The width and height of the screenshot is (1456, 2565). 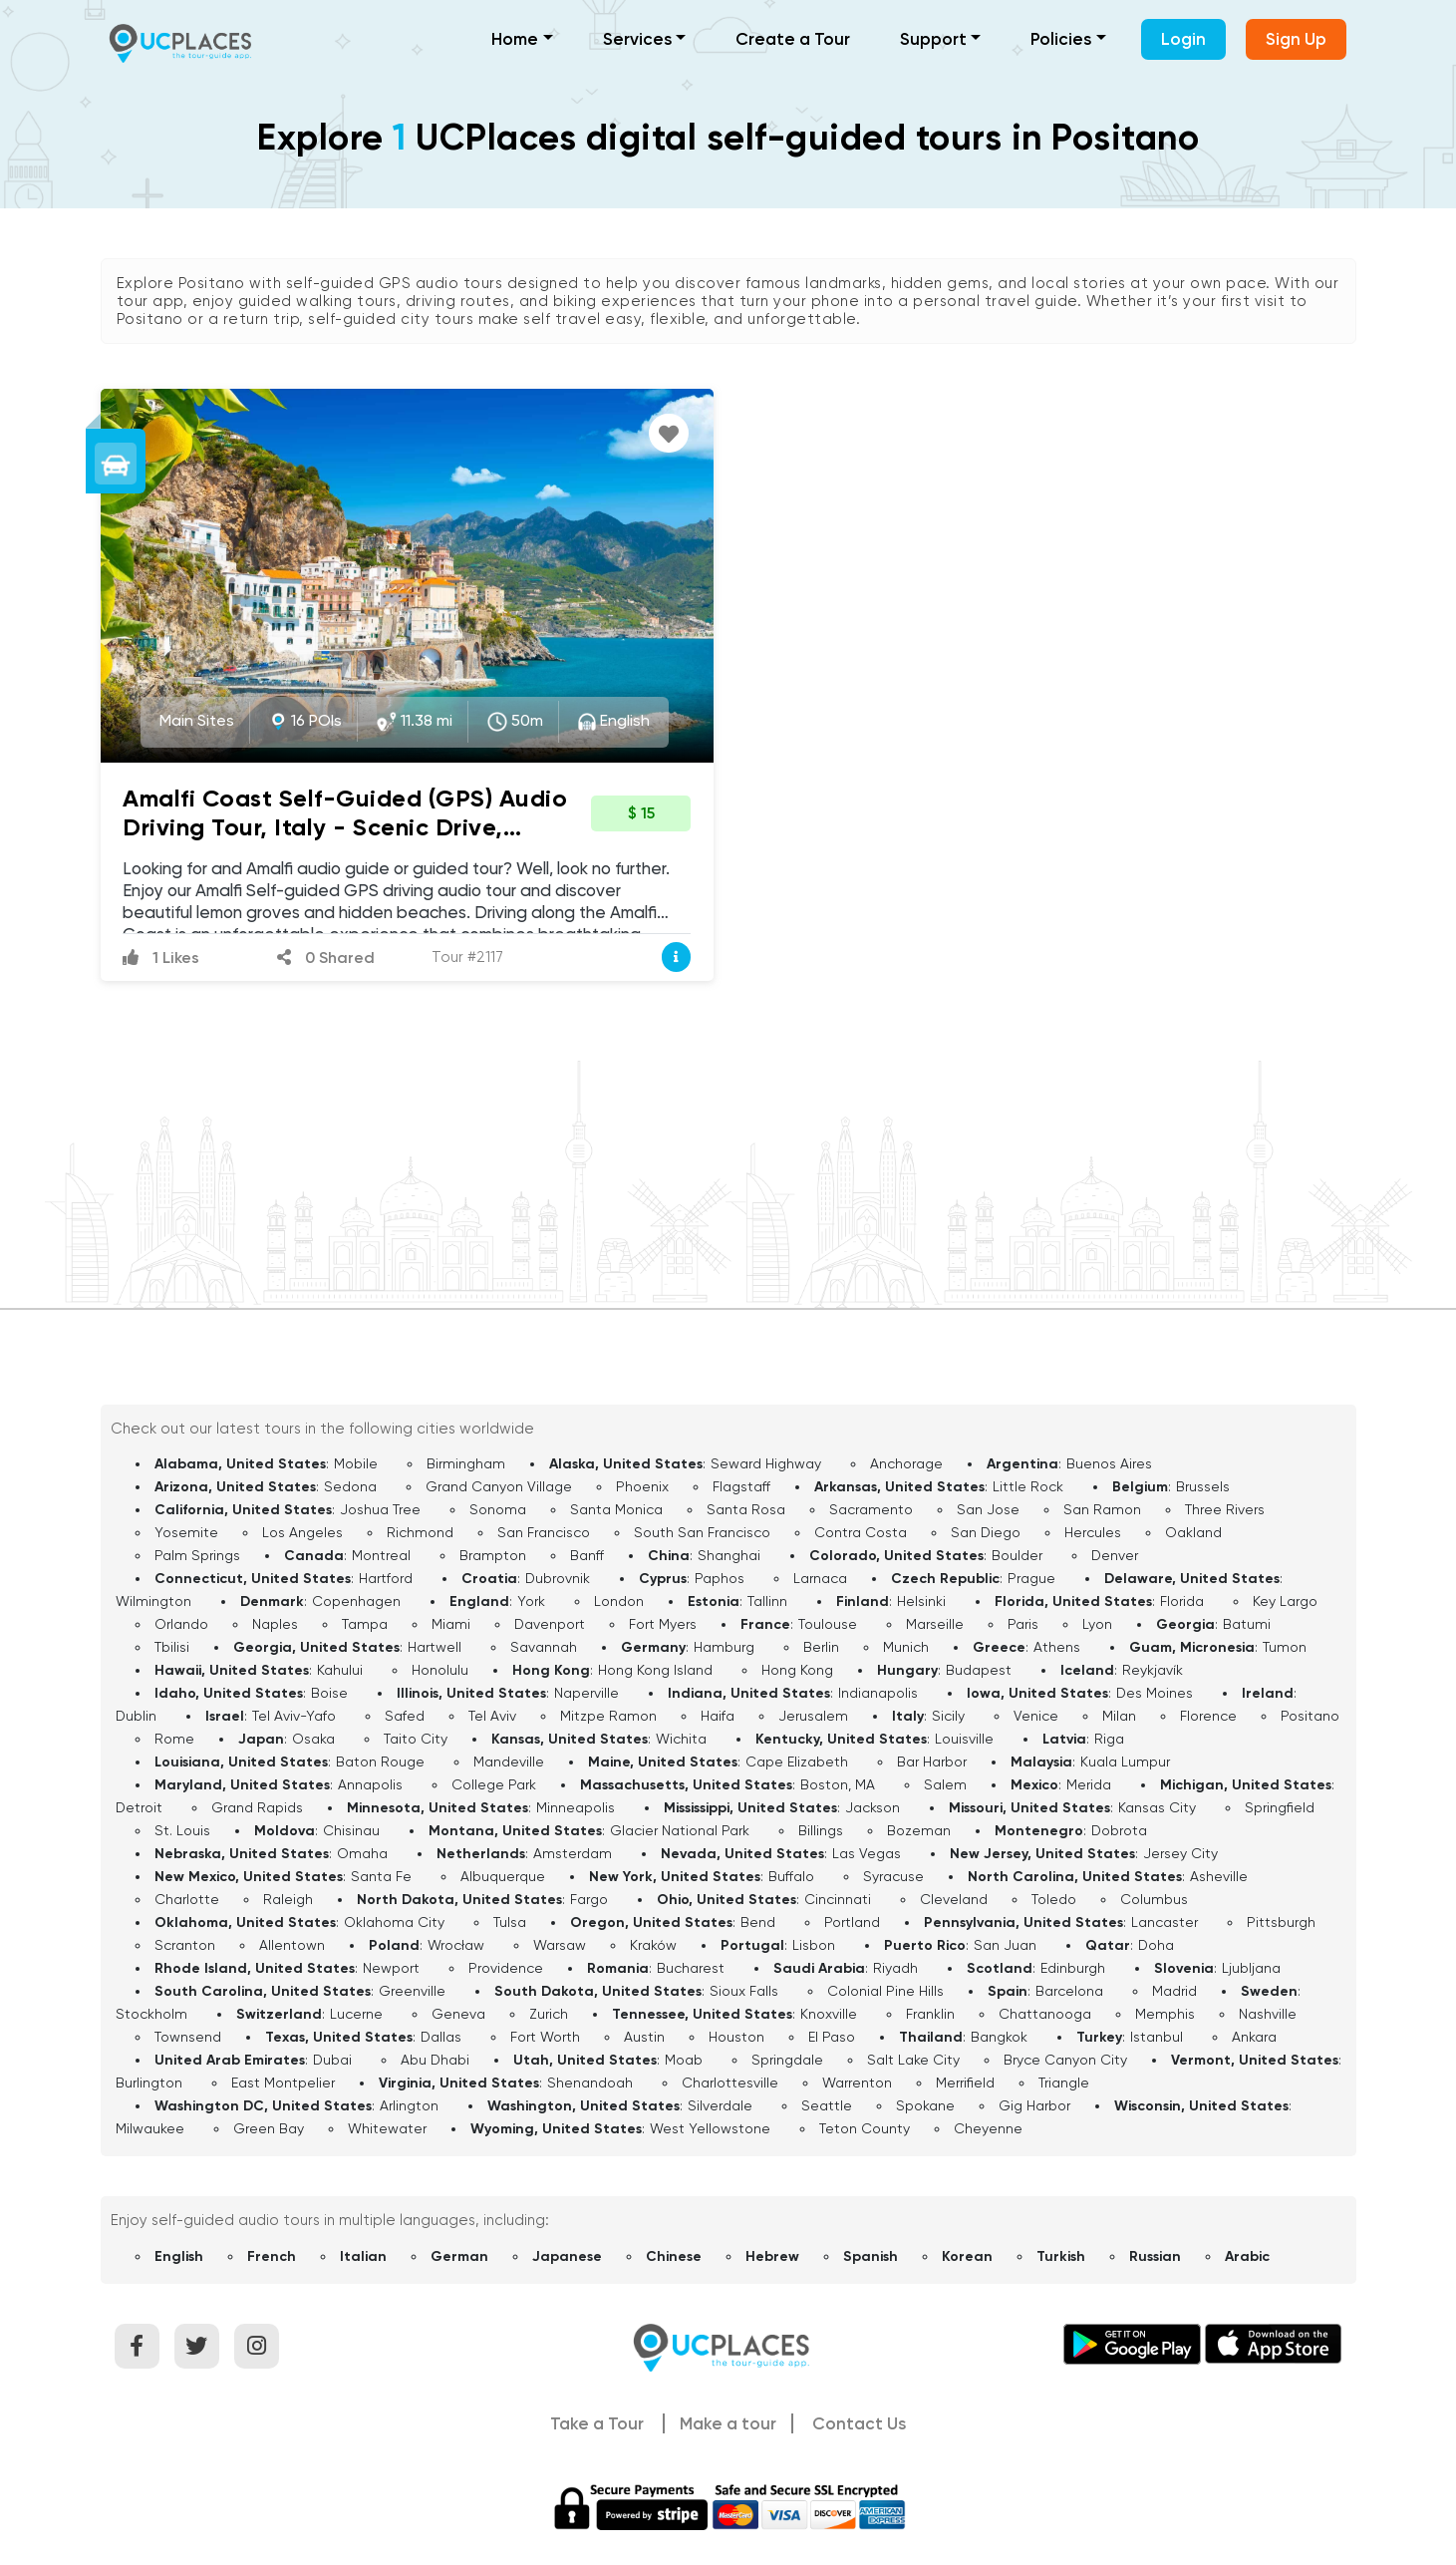 What do you see at coordinates (153, 1601) in the screenshot?
I see `Wilmington` at bounding box center [153, 1601].